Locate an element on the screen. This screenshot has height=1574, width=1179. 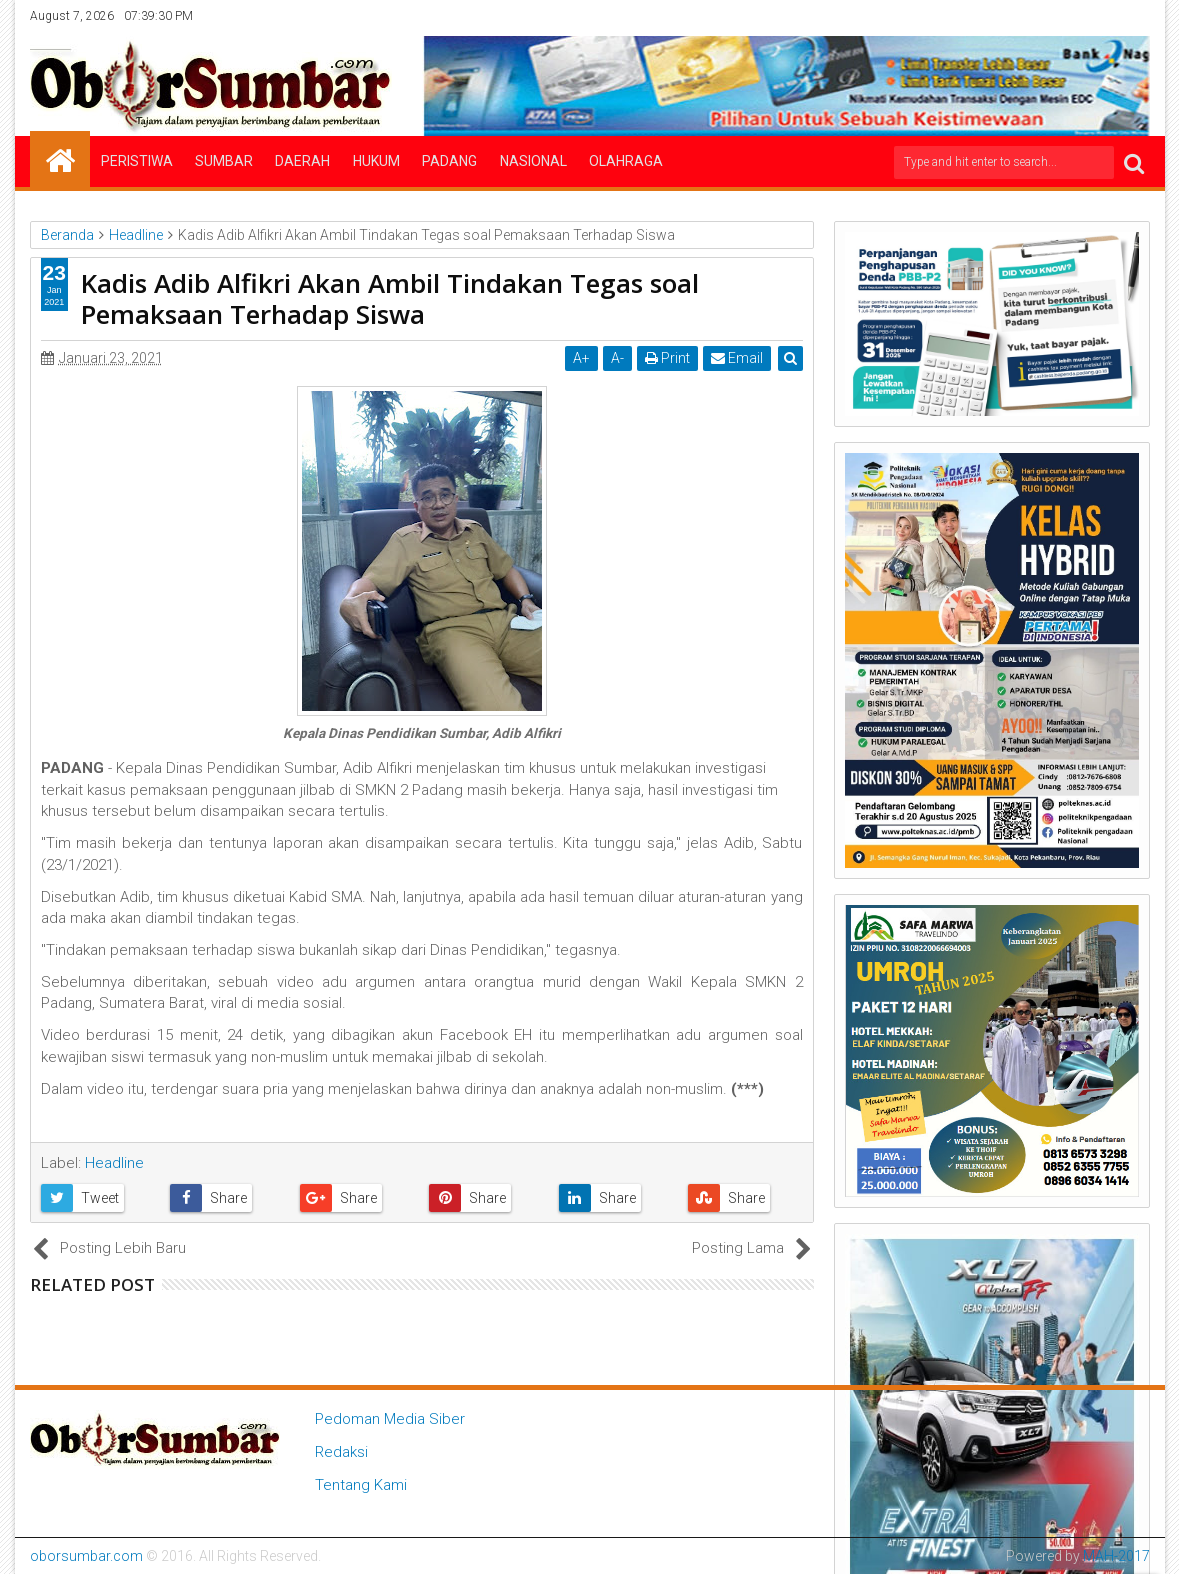
Pedoman Media Siber is located at coordinates (390, 1419).